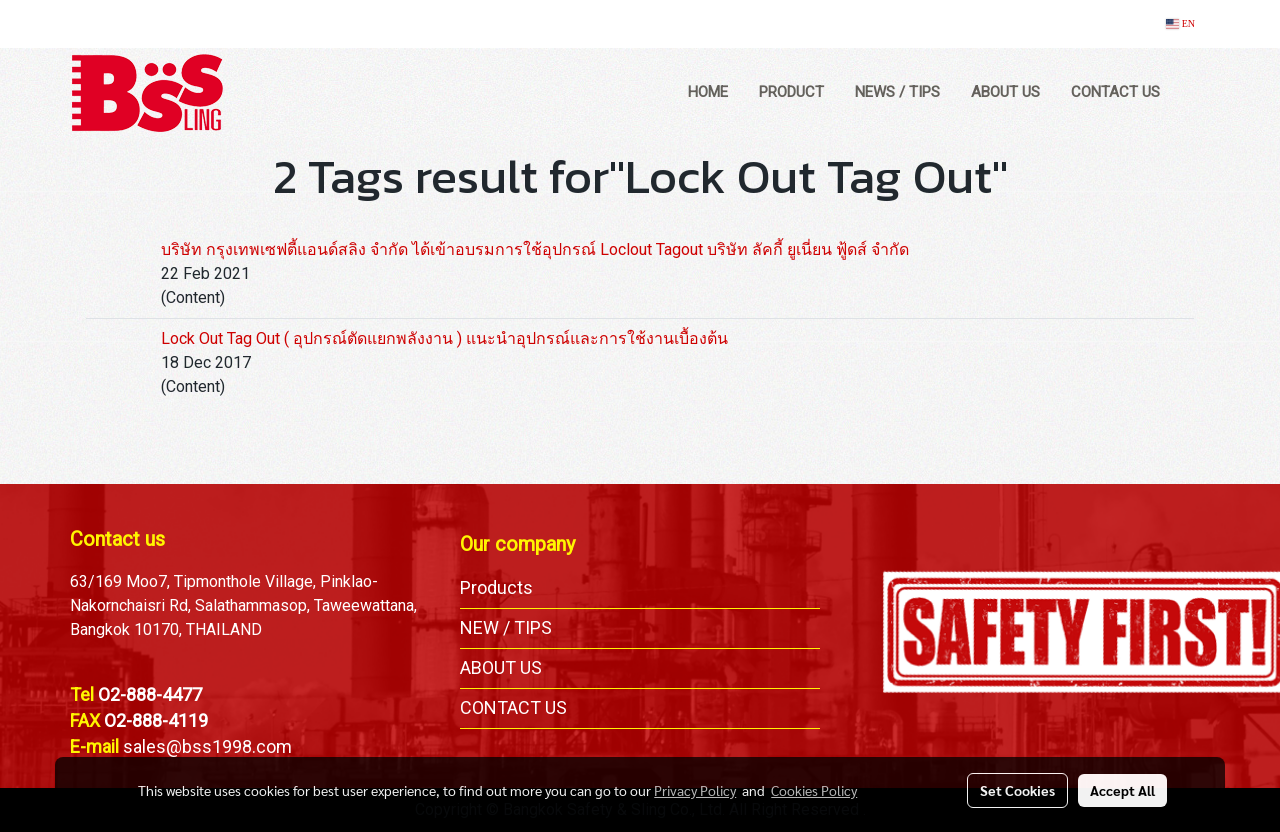 The height and width of the screenshot is (832, 1280). Describe the element at coordinates (444, 338) in the screenshot. I see `Lock Out Tag Out ( อุปกรณ์ตัดแยกพลังงาน ) แนะนำอุปกรณ์และการใช้งานเบื้องต้น` at that location.